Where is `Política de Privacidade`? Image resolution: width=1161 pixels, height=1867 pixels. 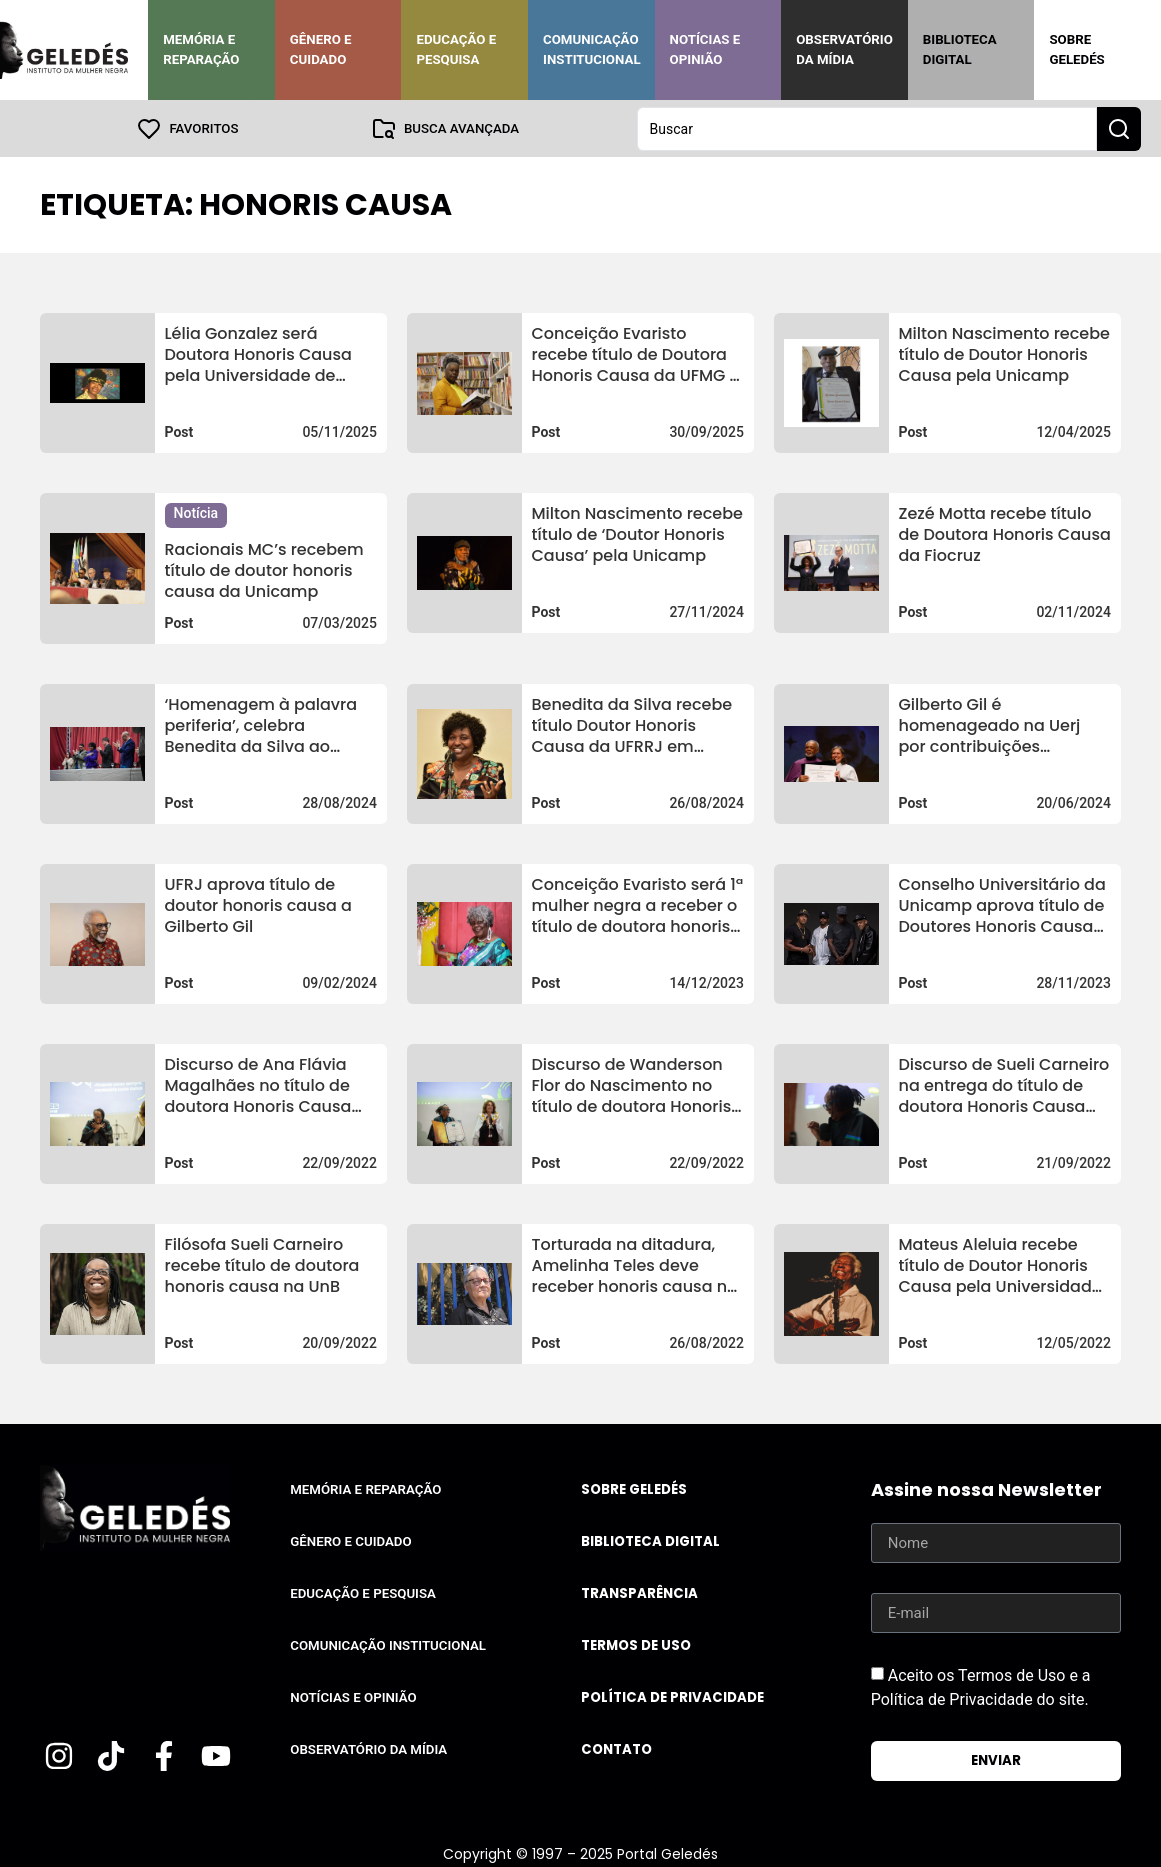
Política de Privacidade is located at coordinates (672, 1696).